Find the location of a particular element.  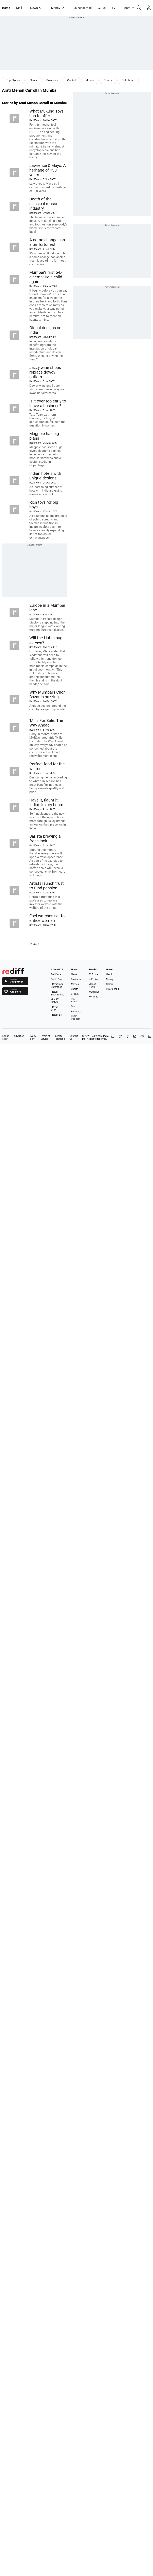

More is located at coordinates (129, 7).